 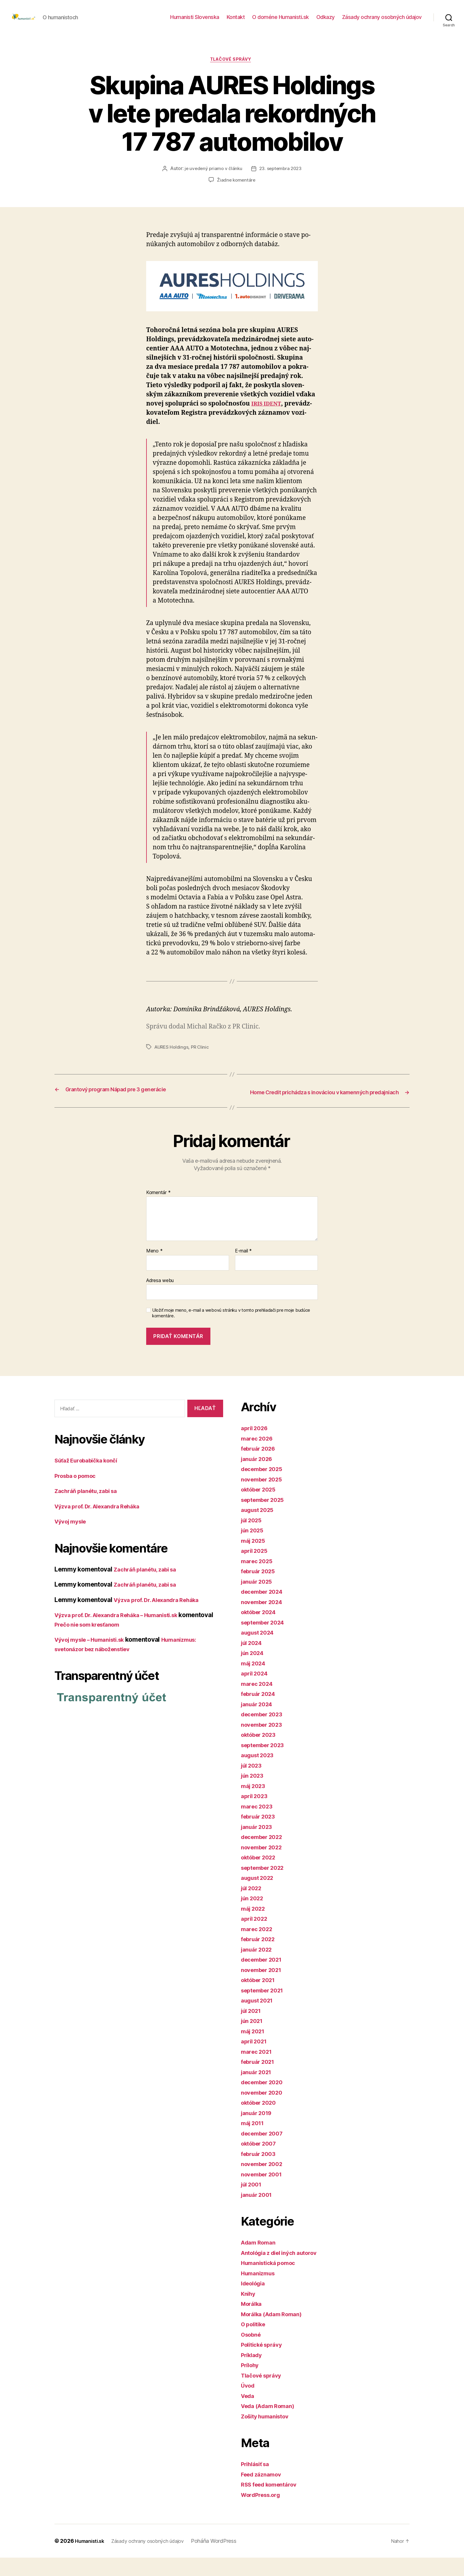 I want to click on február 2024, so click(x=260, y=1712).